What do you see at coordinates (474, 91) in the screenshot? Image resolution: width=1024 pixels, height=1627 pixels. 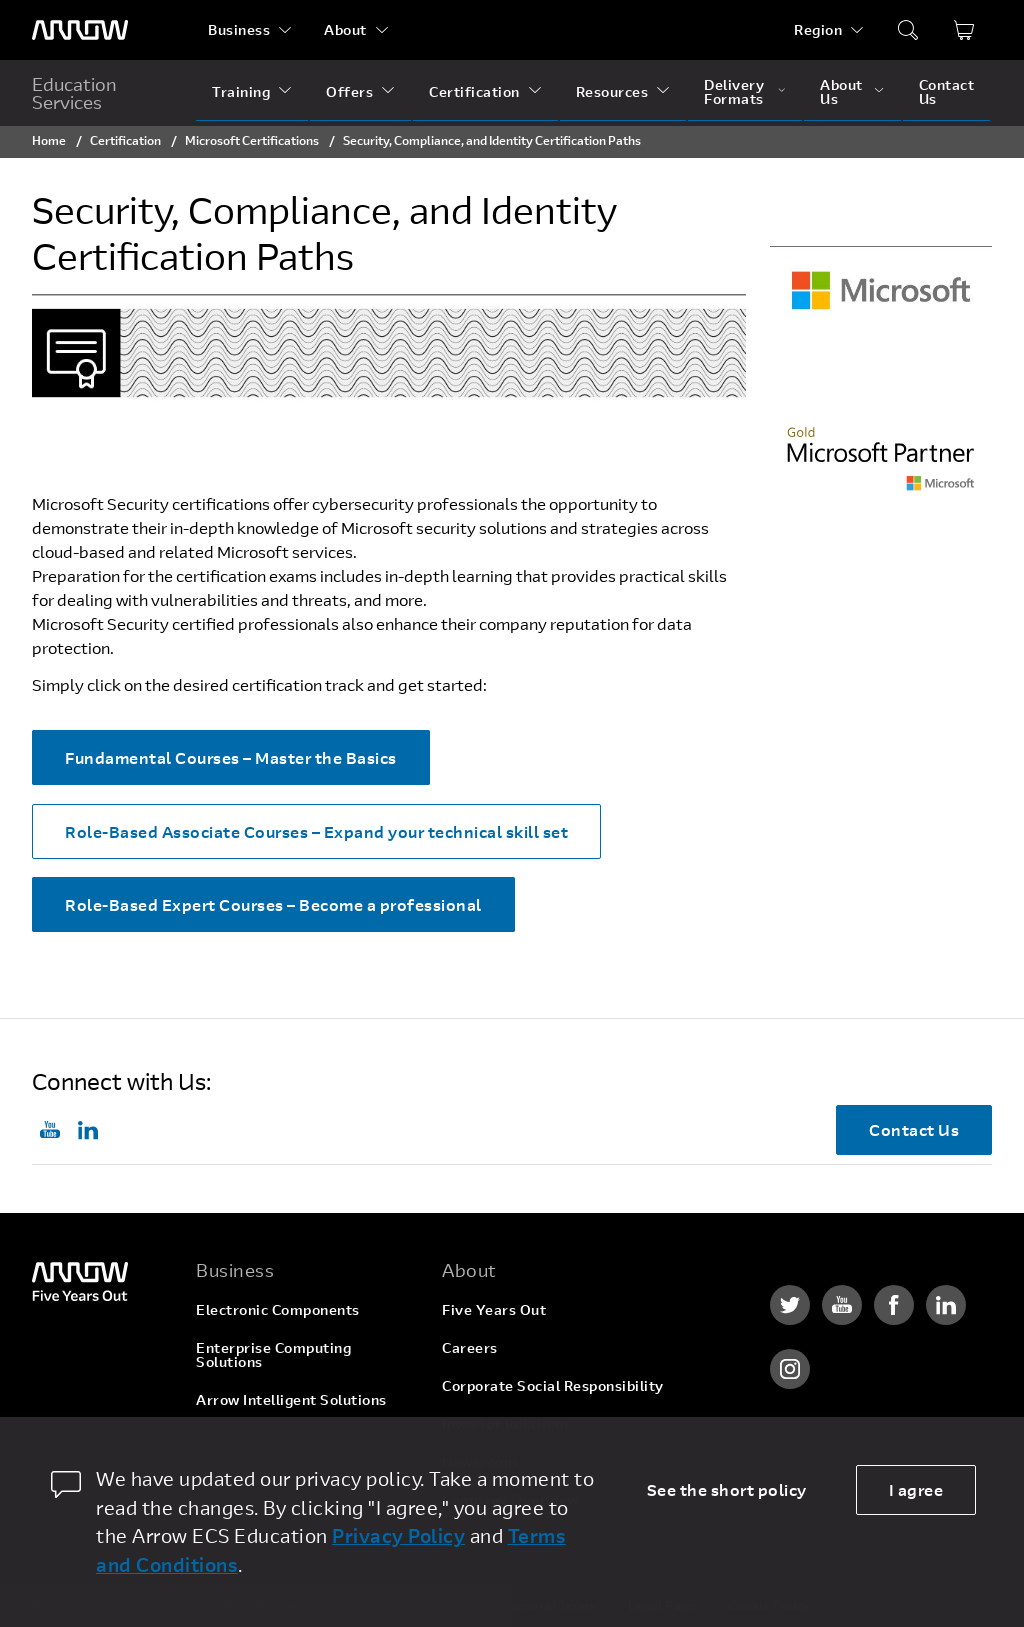 I see `Certification` at bounding box center [474, 91].